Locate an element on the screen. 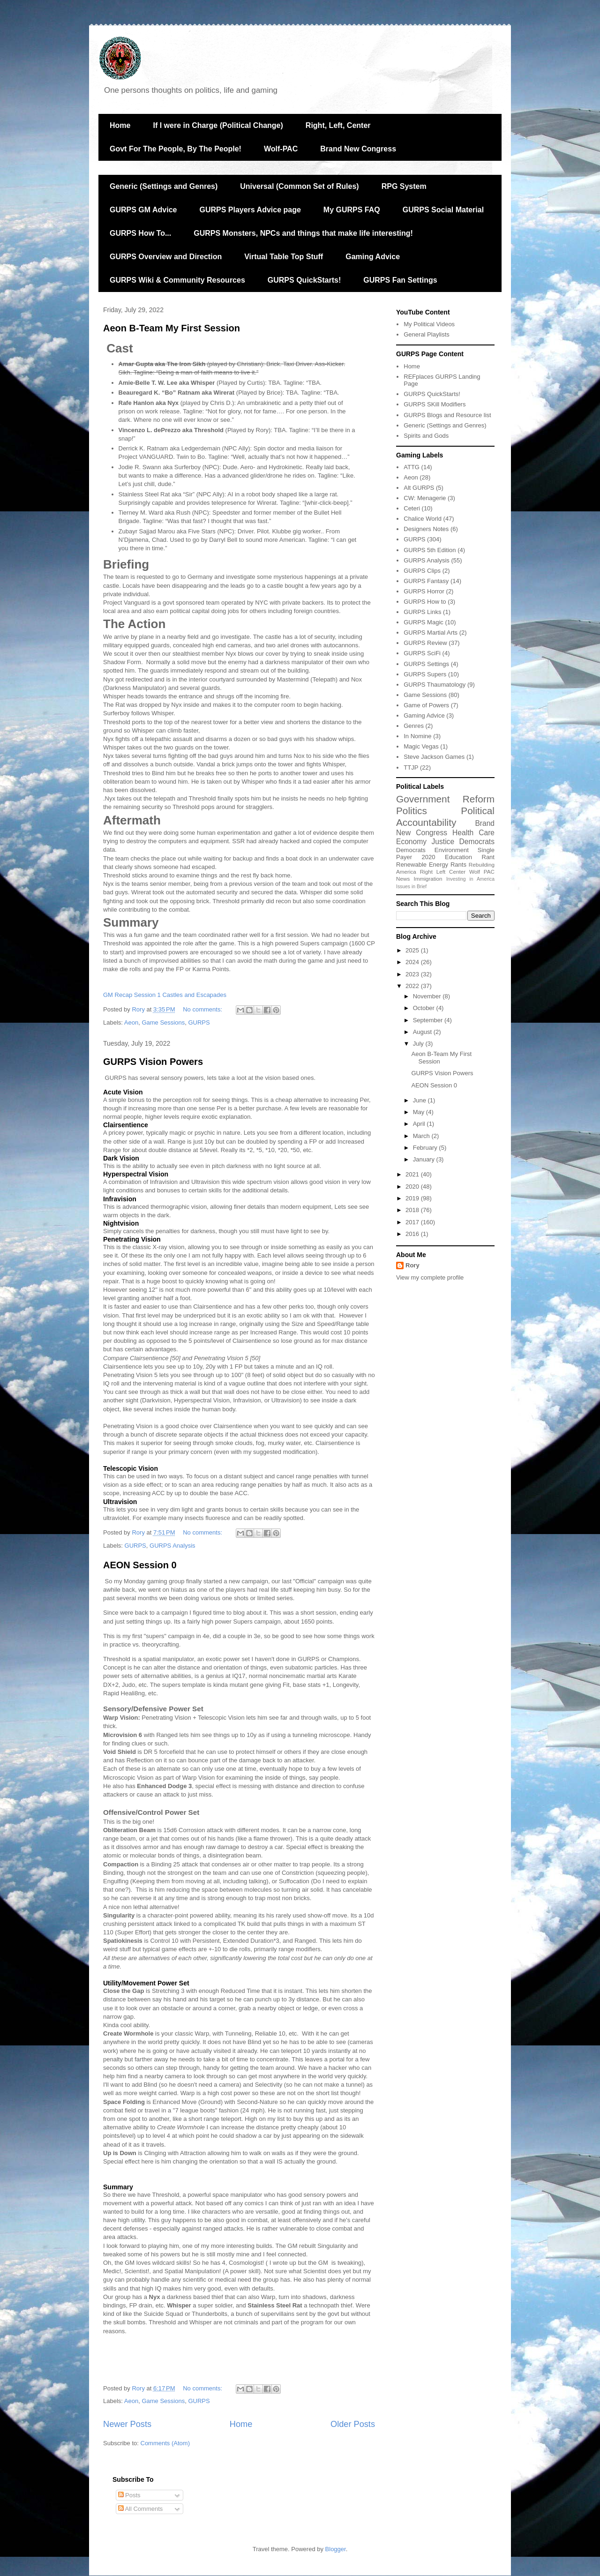 The width and height of the screenshot is (600, 2576). No comments: is located at coordinates (203, 1009).